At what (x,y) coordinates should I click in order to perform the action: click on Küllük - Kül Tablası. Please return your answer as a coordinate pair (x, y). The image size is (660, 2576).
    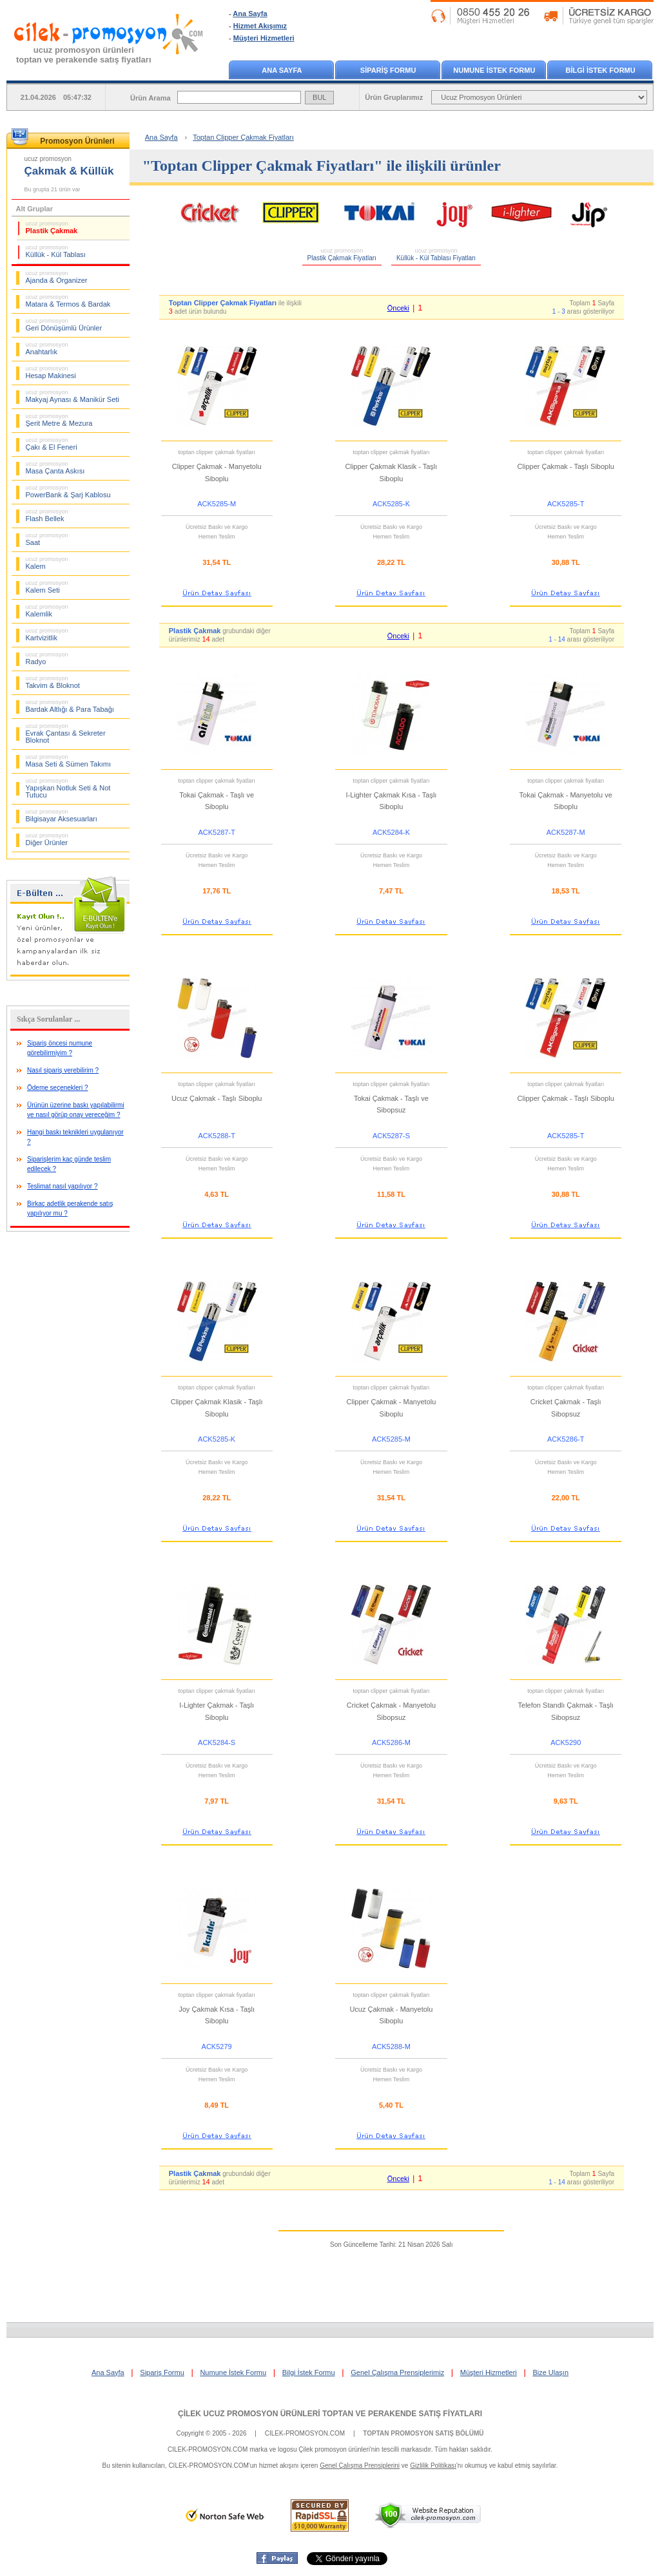
    Looking at the image, I should click on (56, 251).